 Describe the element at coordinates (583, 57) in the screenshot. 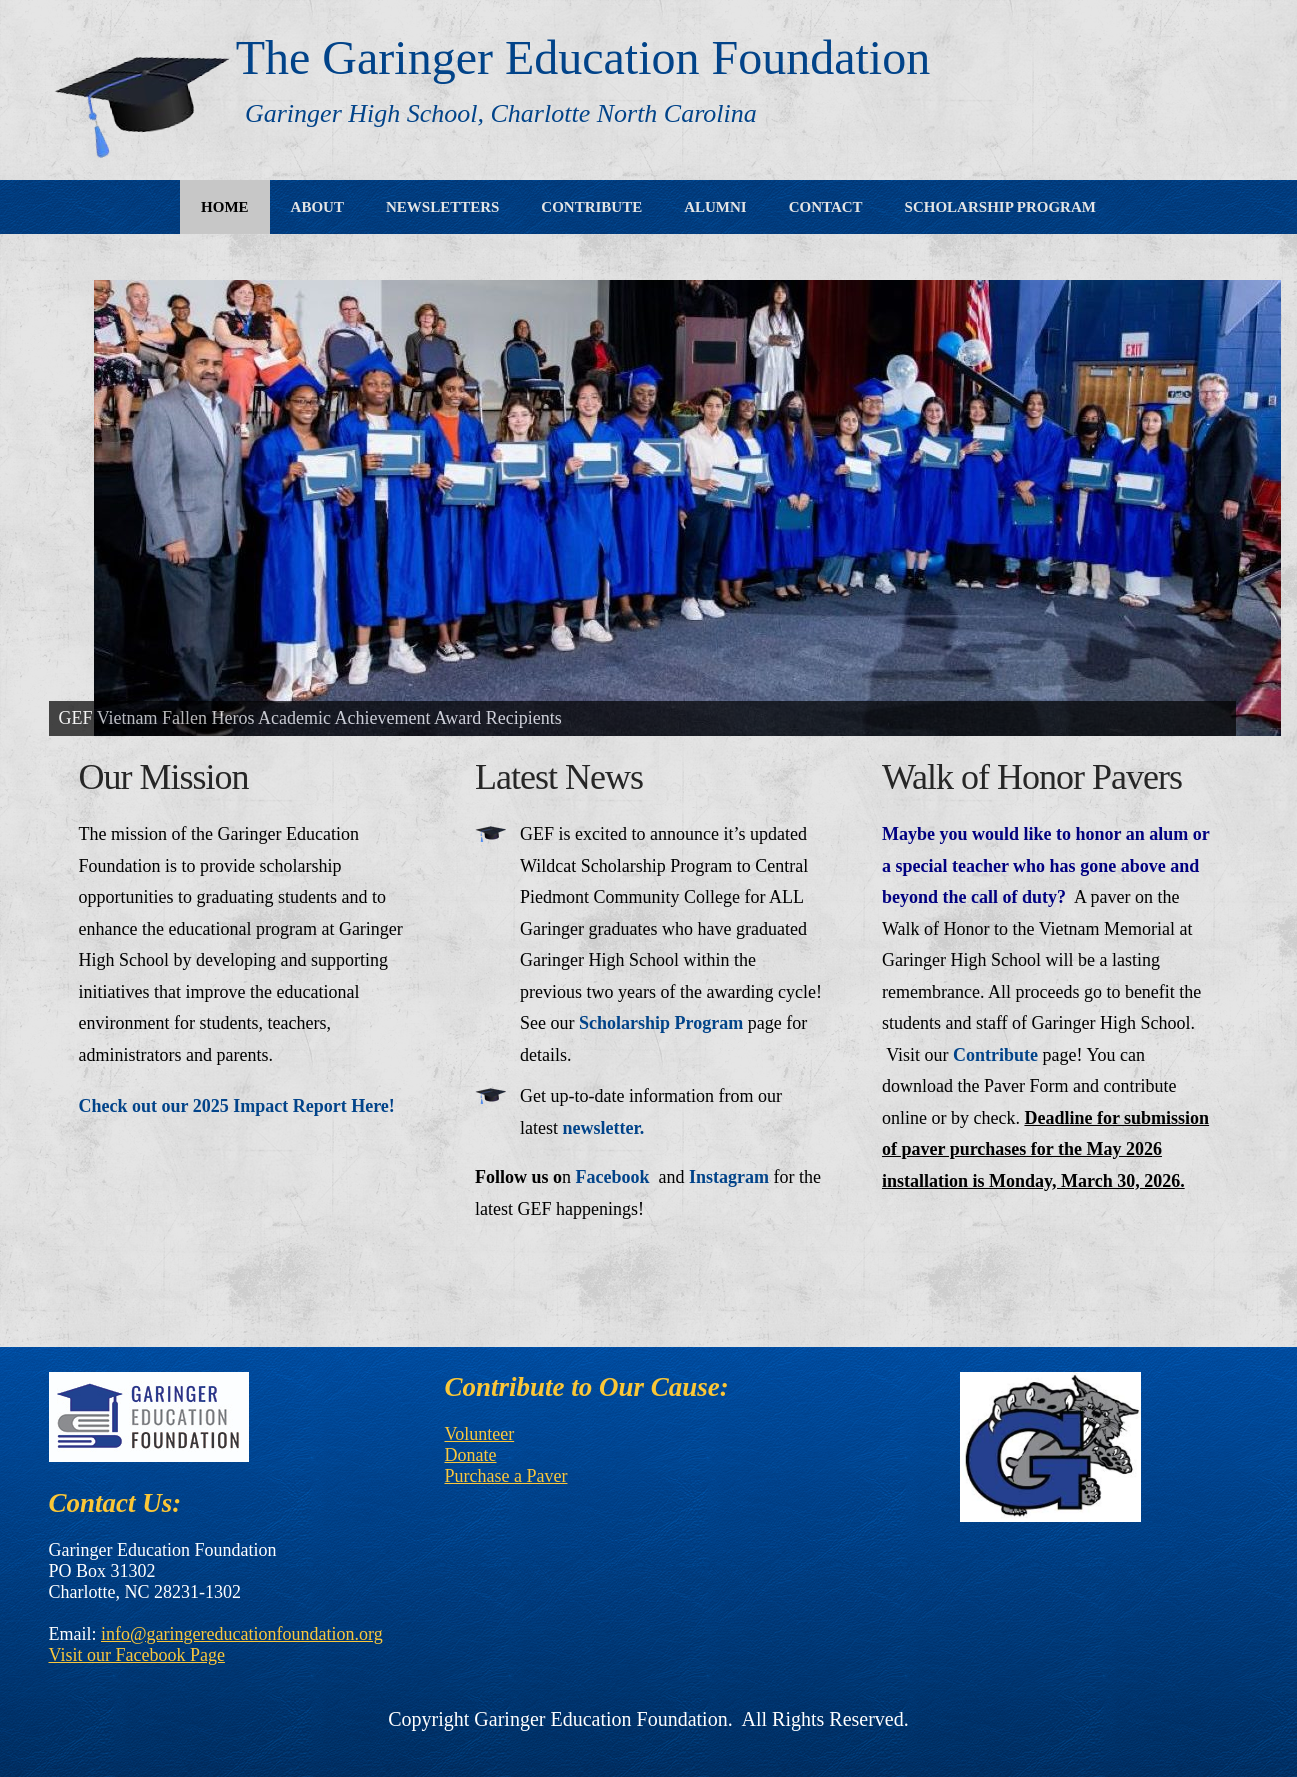

I see `The Garinger Education Foundation` at that location.